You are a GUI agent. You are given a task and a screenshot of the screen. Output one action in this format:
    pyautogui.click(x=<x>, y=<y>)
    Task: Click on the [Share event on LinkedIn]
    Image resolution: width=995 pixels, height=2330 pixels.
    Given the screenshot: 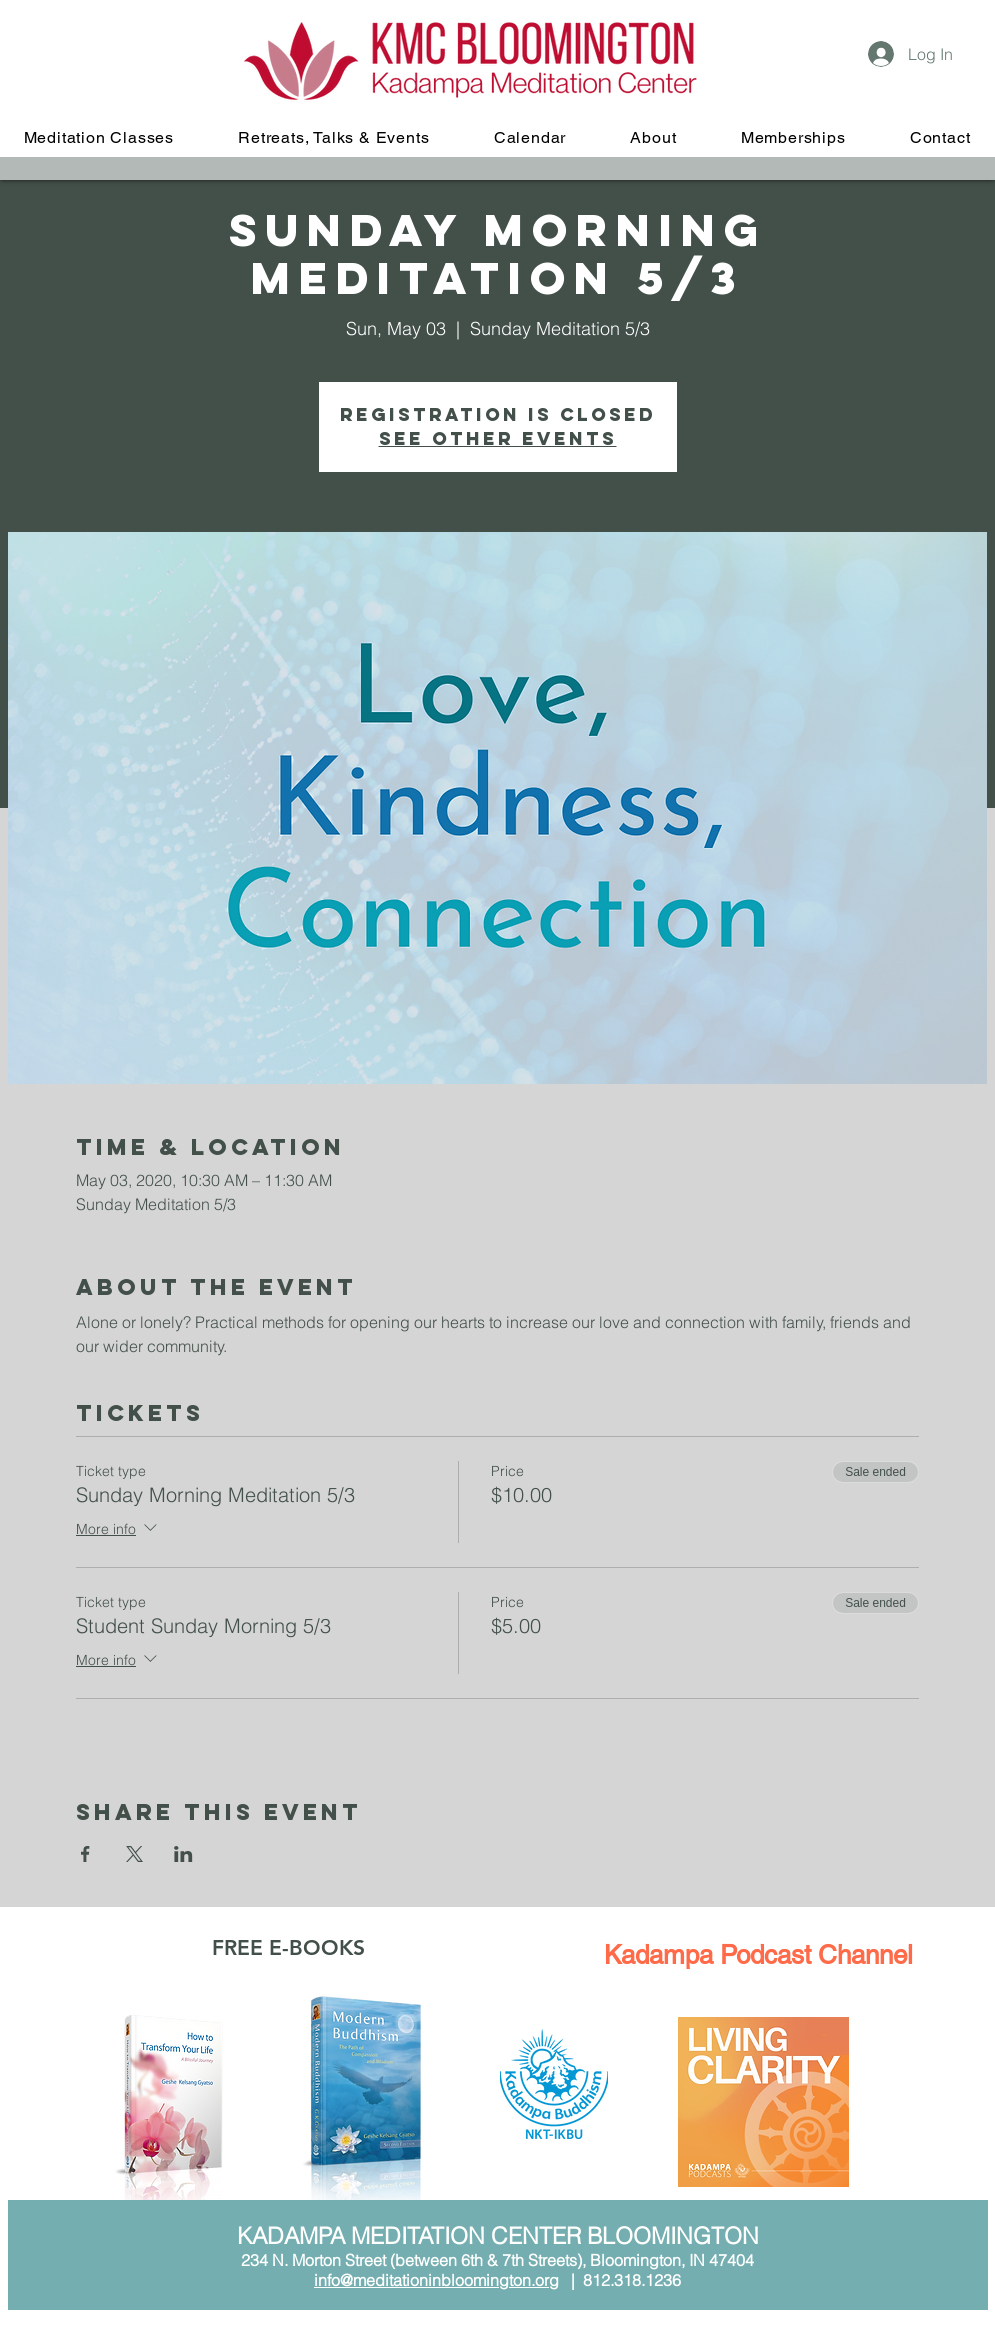 What is the action you would take?
    pyautogui.click(x=183, y=1854)
    